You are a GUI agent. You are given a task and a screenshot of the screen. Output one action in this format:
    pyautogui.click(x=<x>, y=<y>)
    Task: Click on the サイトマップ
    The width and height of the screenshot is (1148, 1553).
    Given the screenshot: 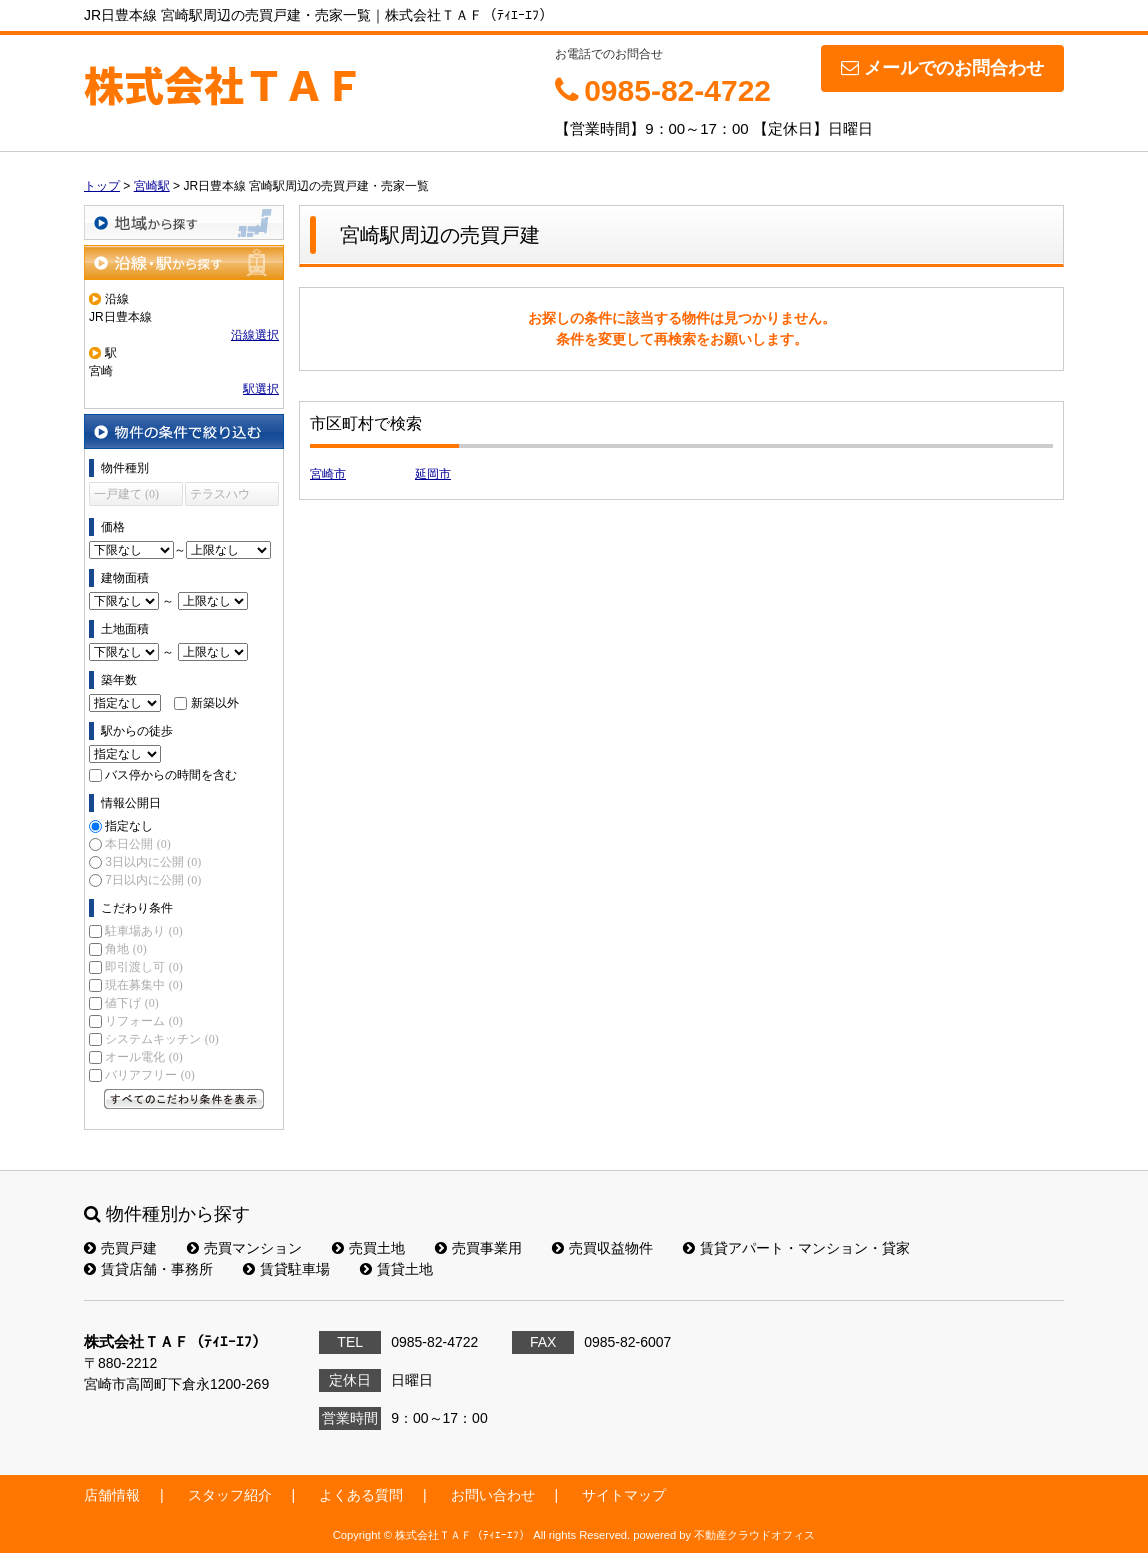 What is the action you would take?
    pyautogui.click(x=624, y=1495)
    